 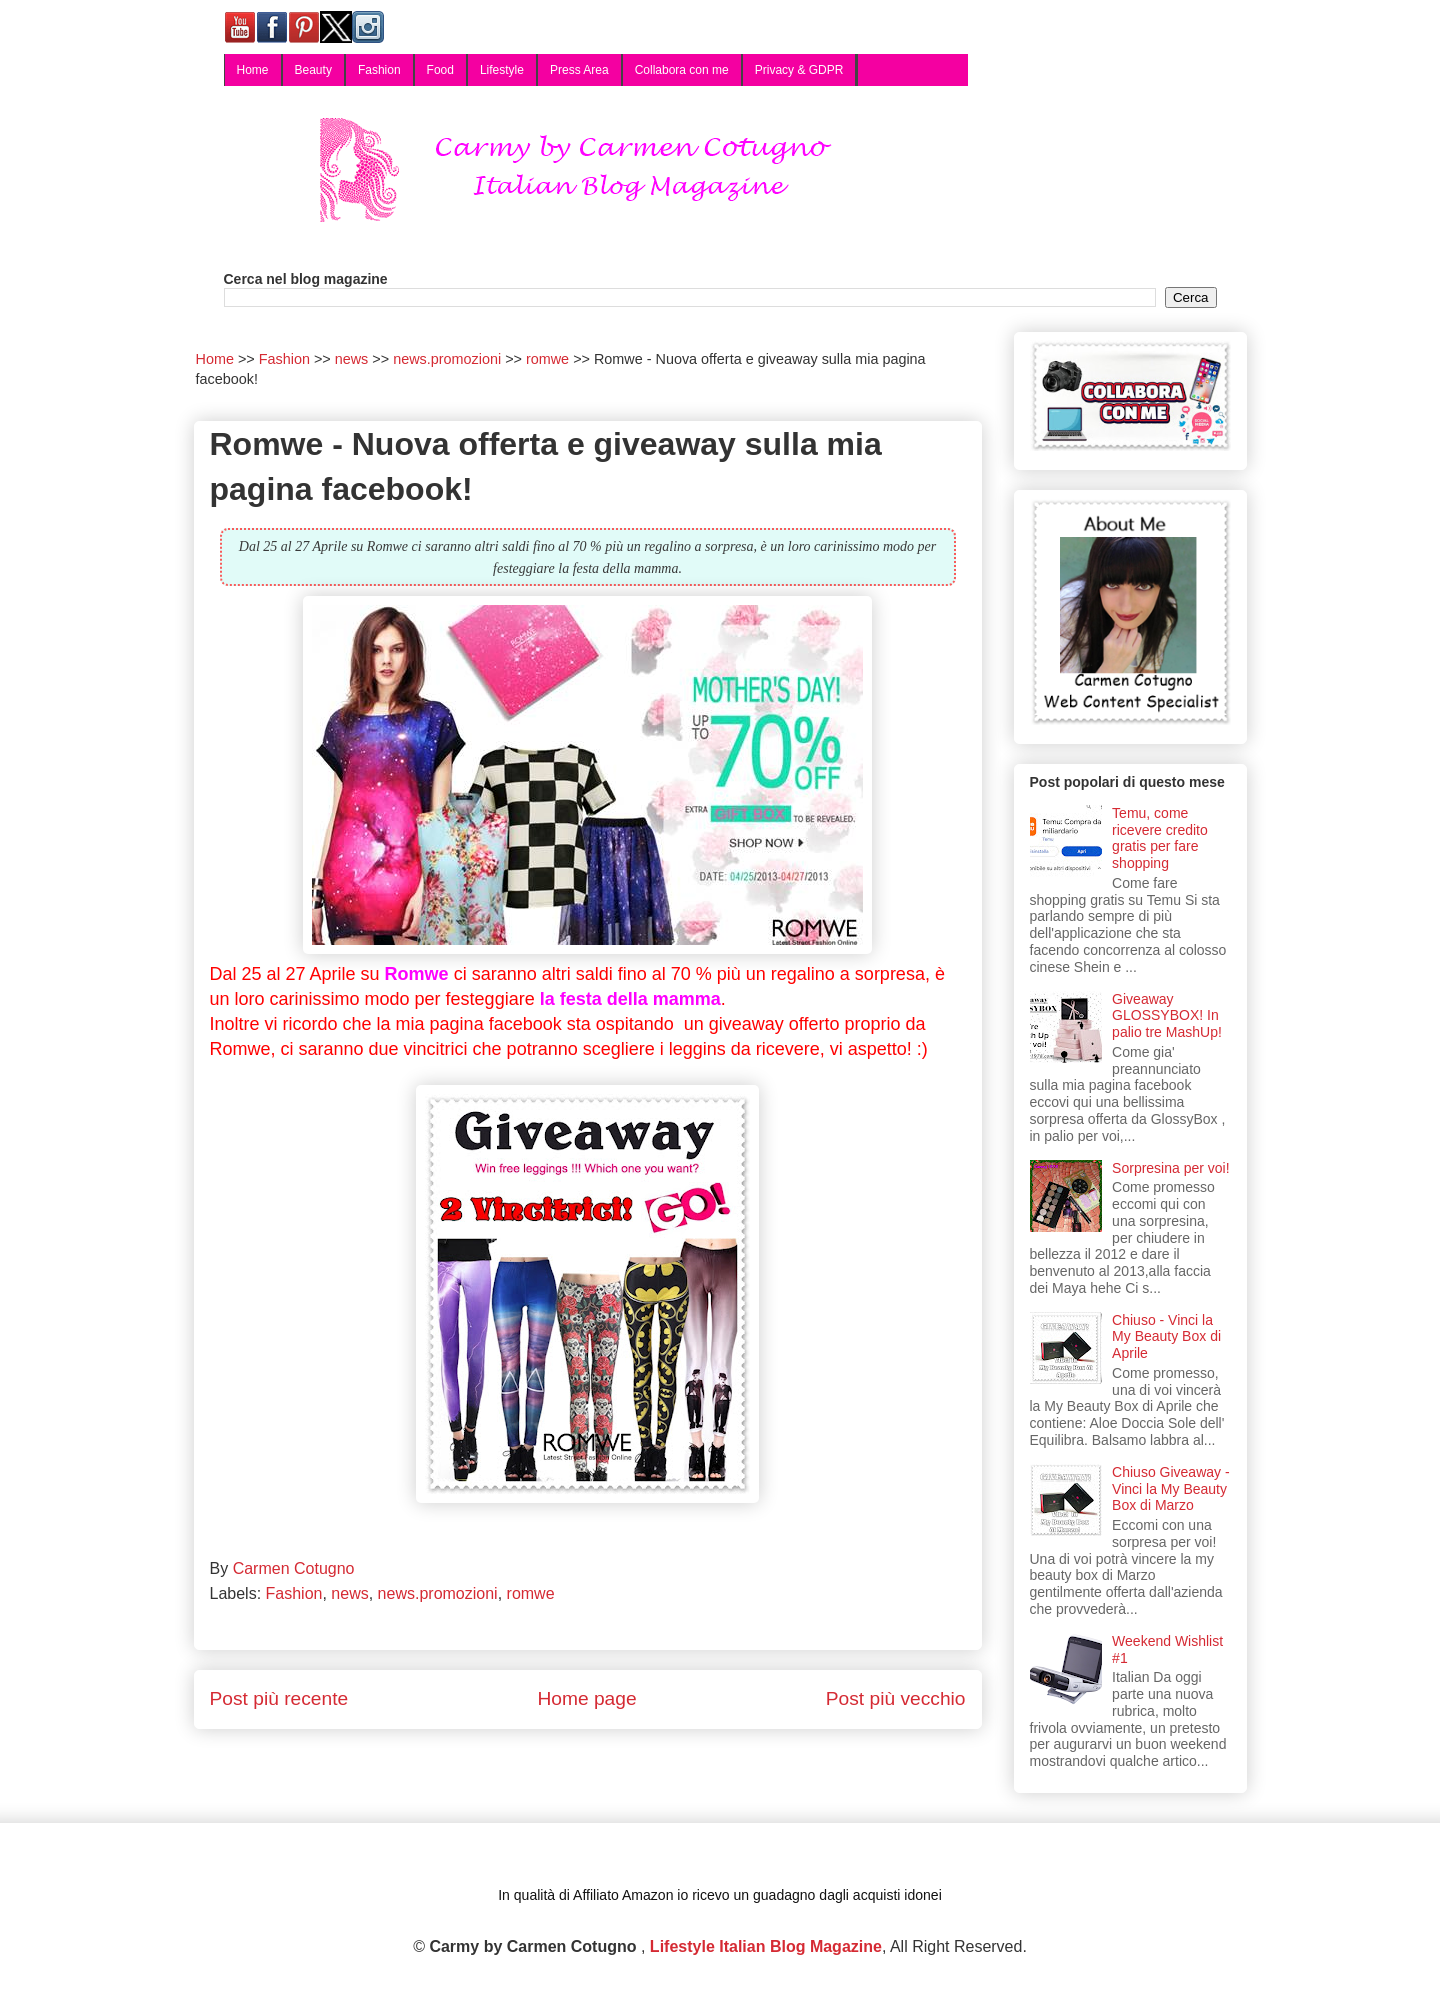 What do you see at coordinates (1171, 1168) in the screenshot?
I see `Sorpresina per voi!` at bounding box center [1171, 1168].